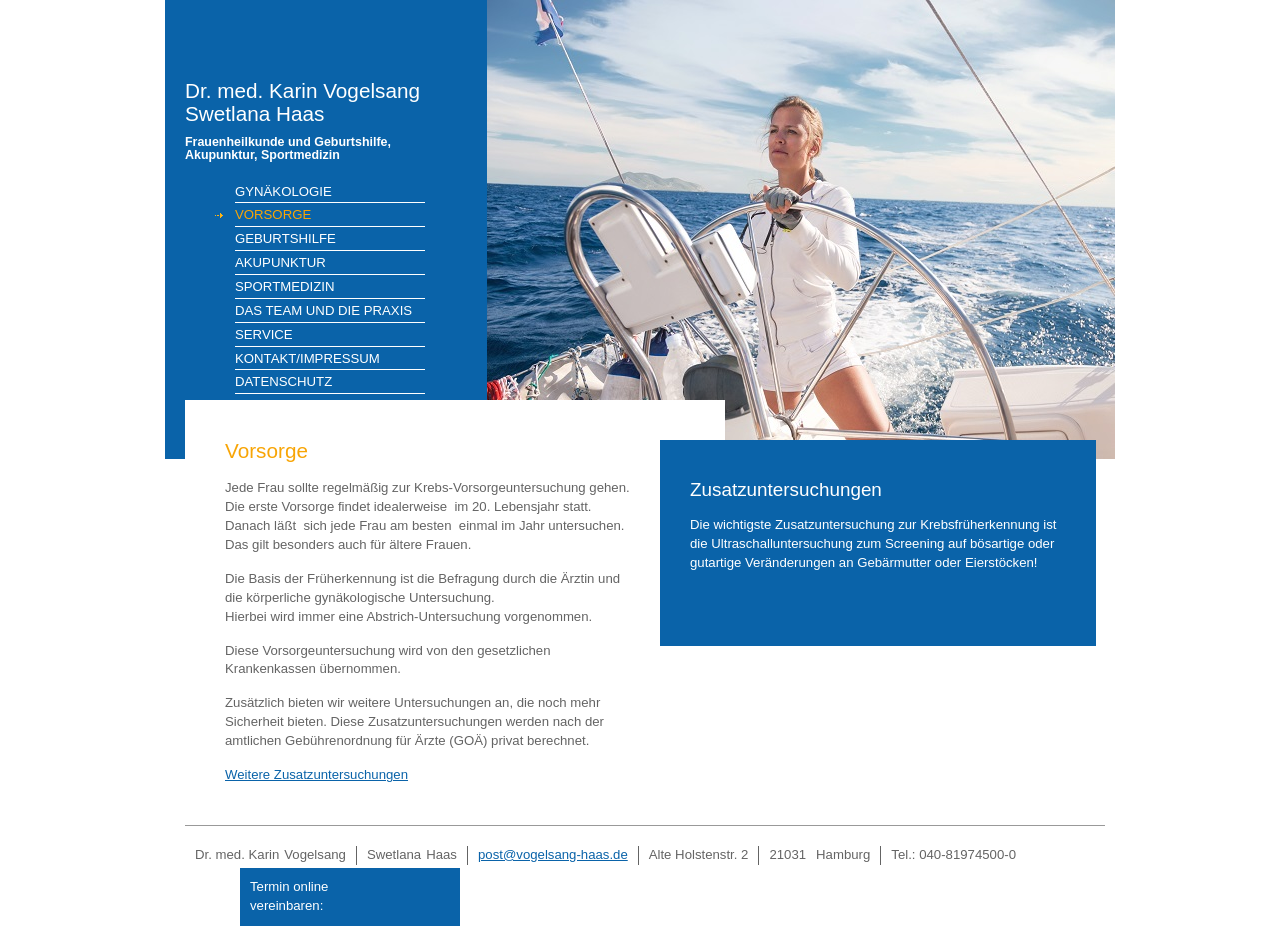  I want to click on Service, so click(264, 334).